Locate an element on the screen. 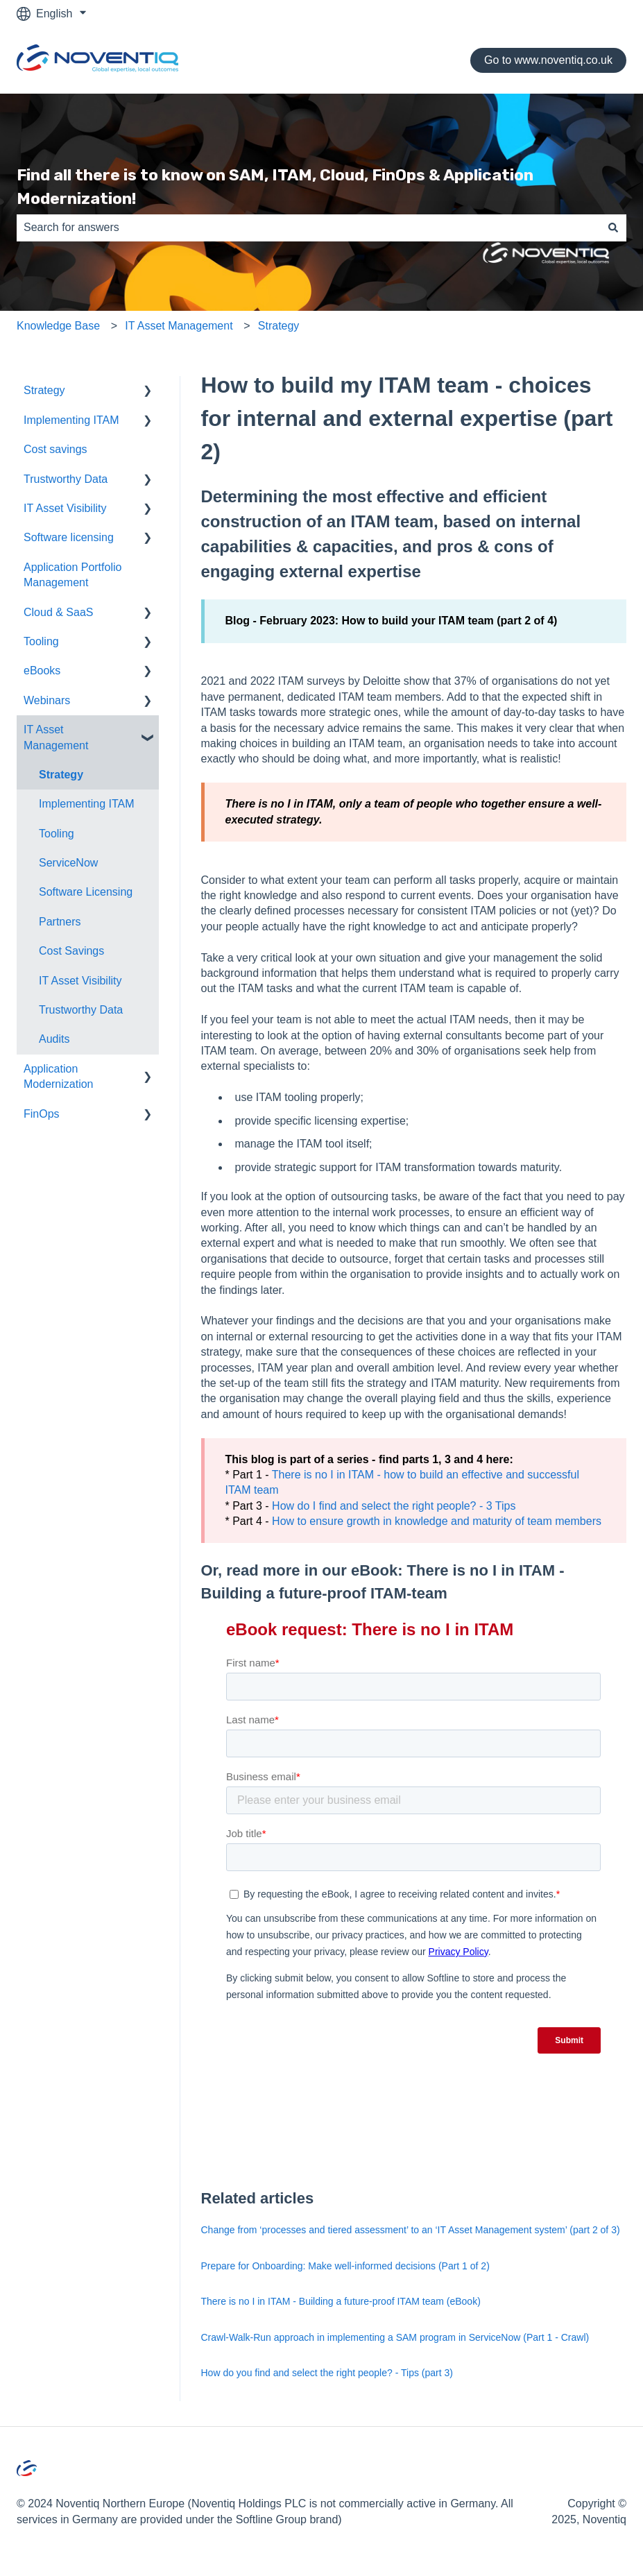 The width and height of the screenshot is (643, 2576). Webinars [menuitem] is located at coordinates (47, 700).